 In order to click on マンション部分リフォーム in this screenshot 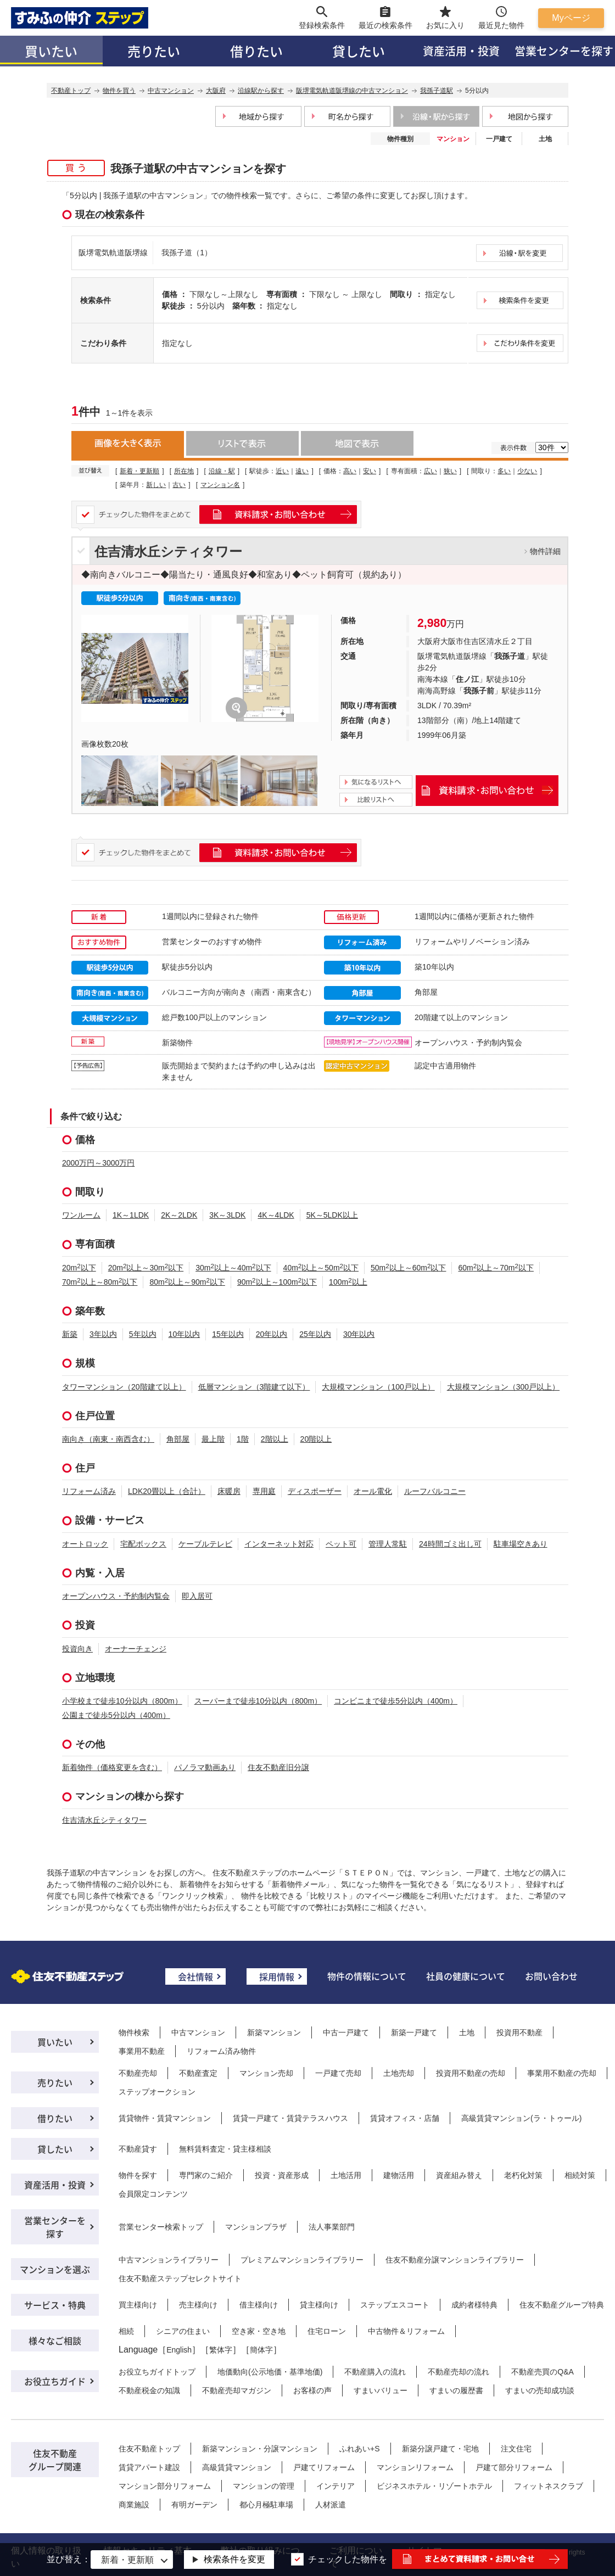, I will do `click(165, 2486)`.